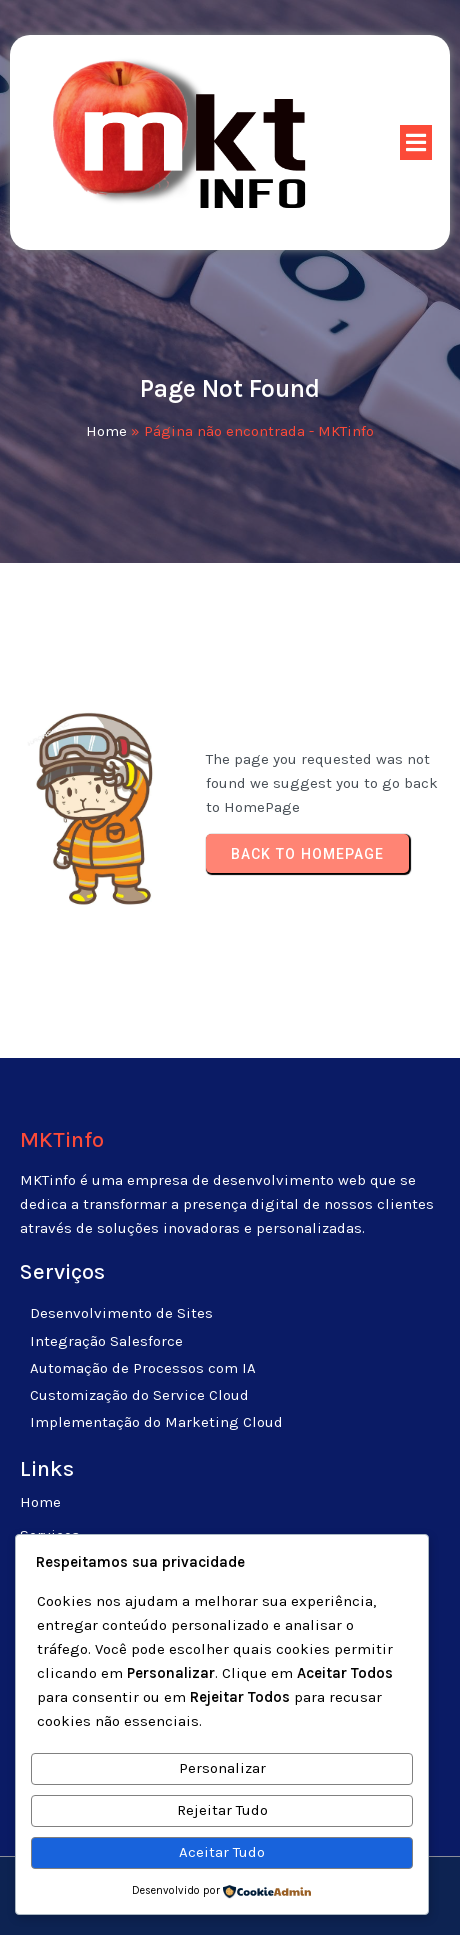 The height and width of the screenshot is (1935, 460). What do you see at coordinates (222, 1852) in the screenshot?
I see `Aceitar Tudo` at bounding box center [222, 1852].